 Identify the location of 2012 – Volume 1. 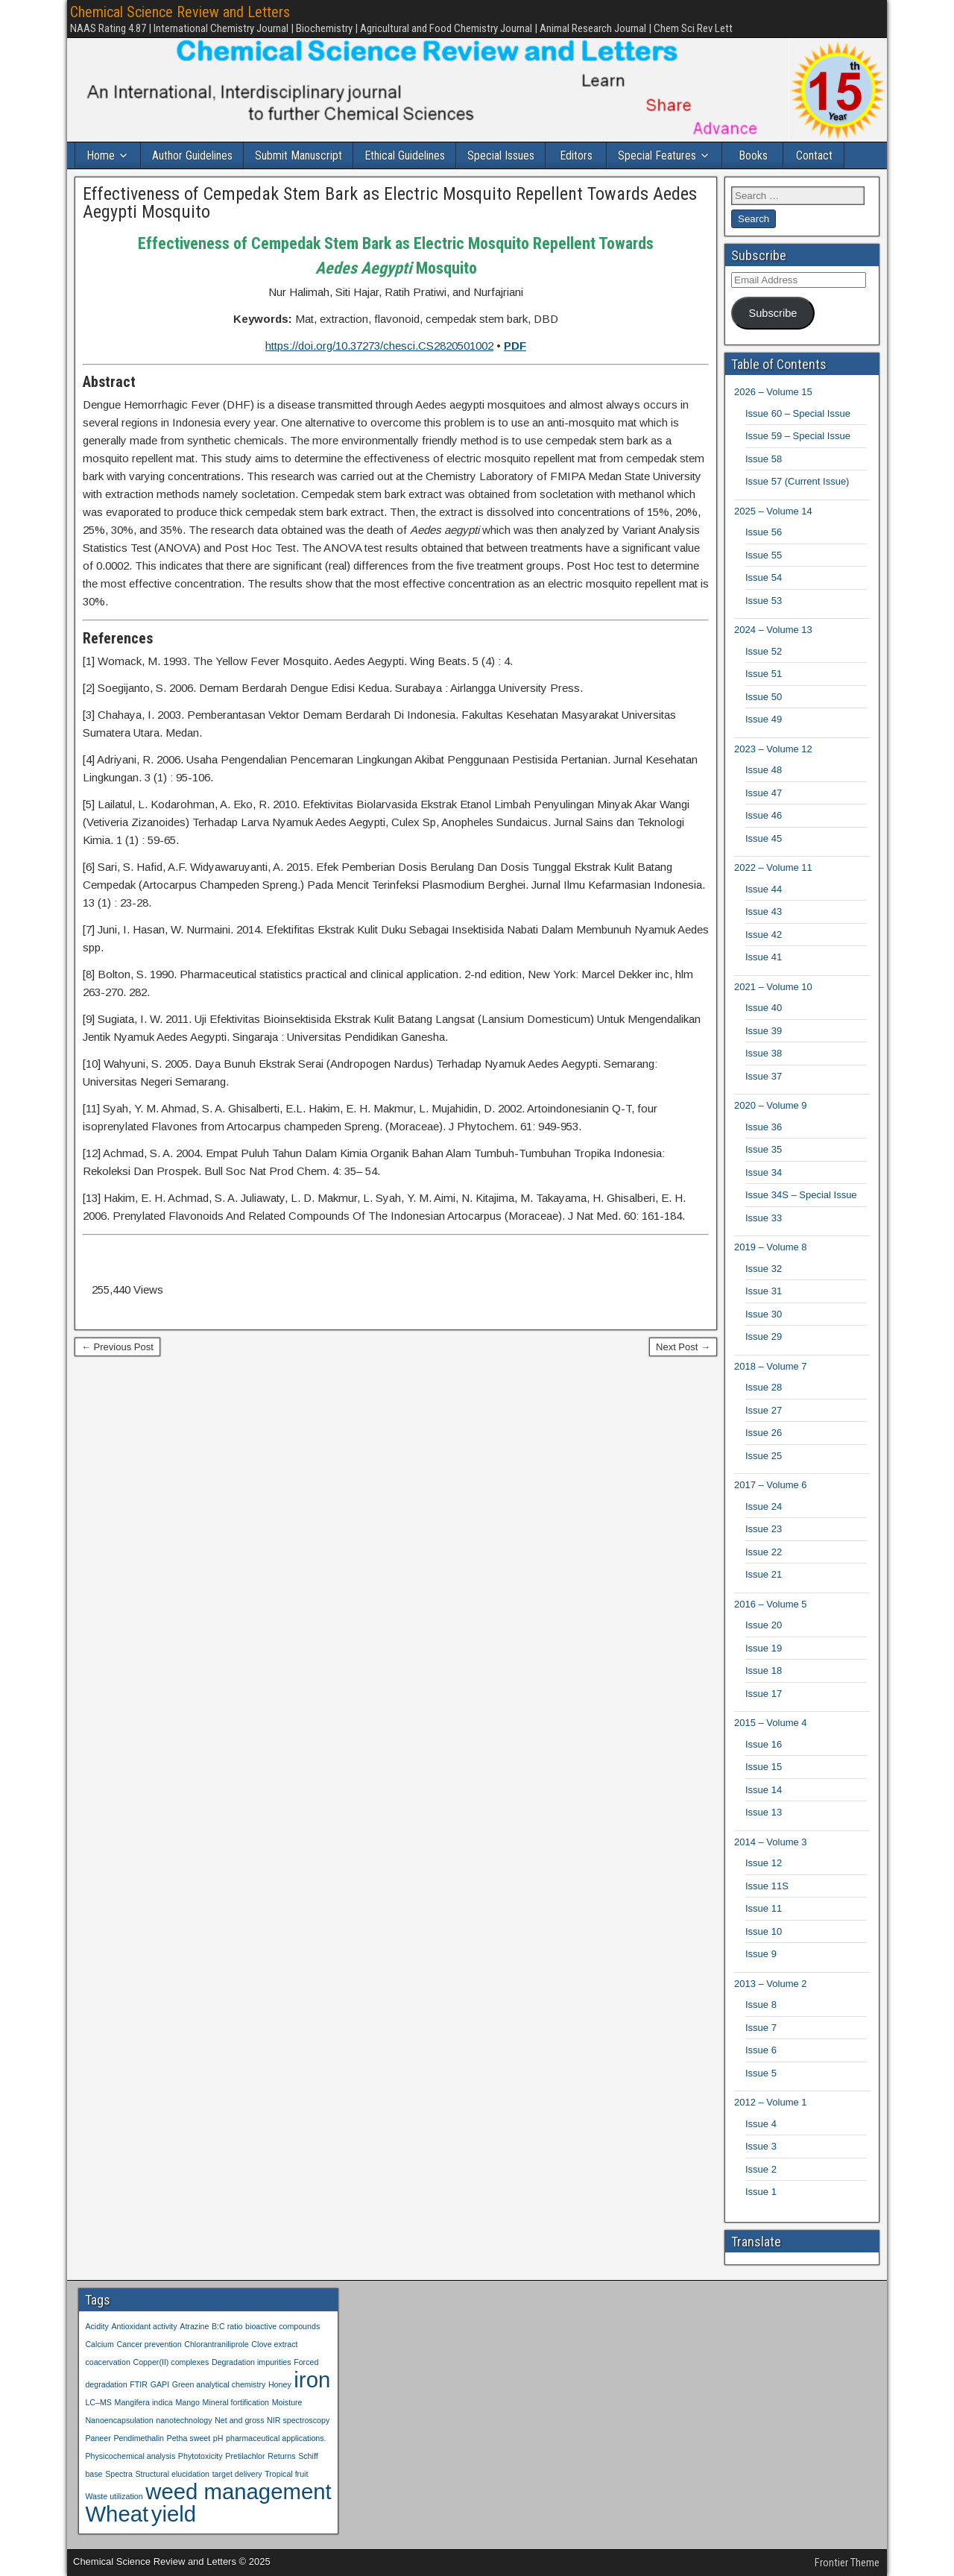
(770, 2102).